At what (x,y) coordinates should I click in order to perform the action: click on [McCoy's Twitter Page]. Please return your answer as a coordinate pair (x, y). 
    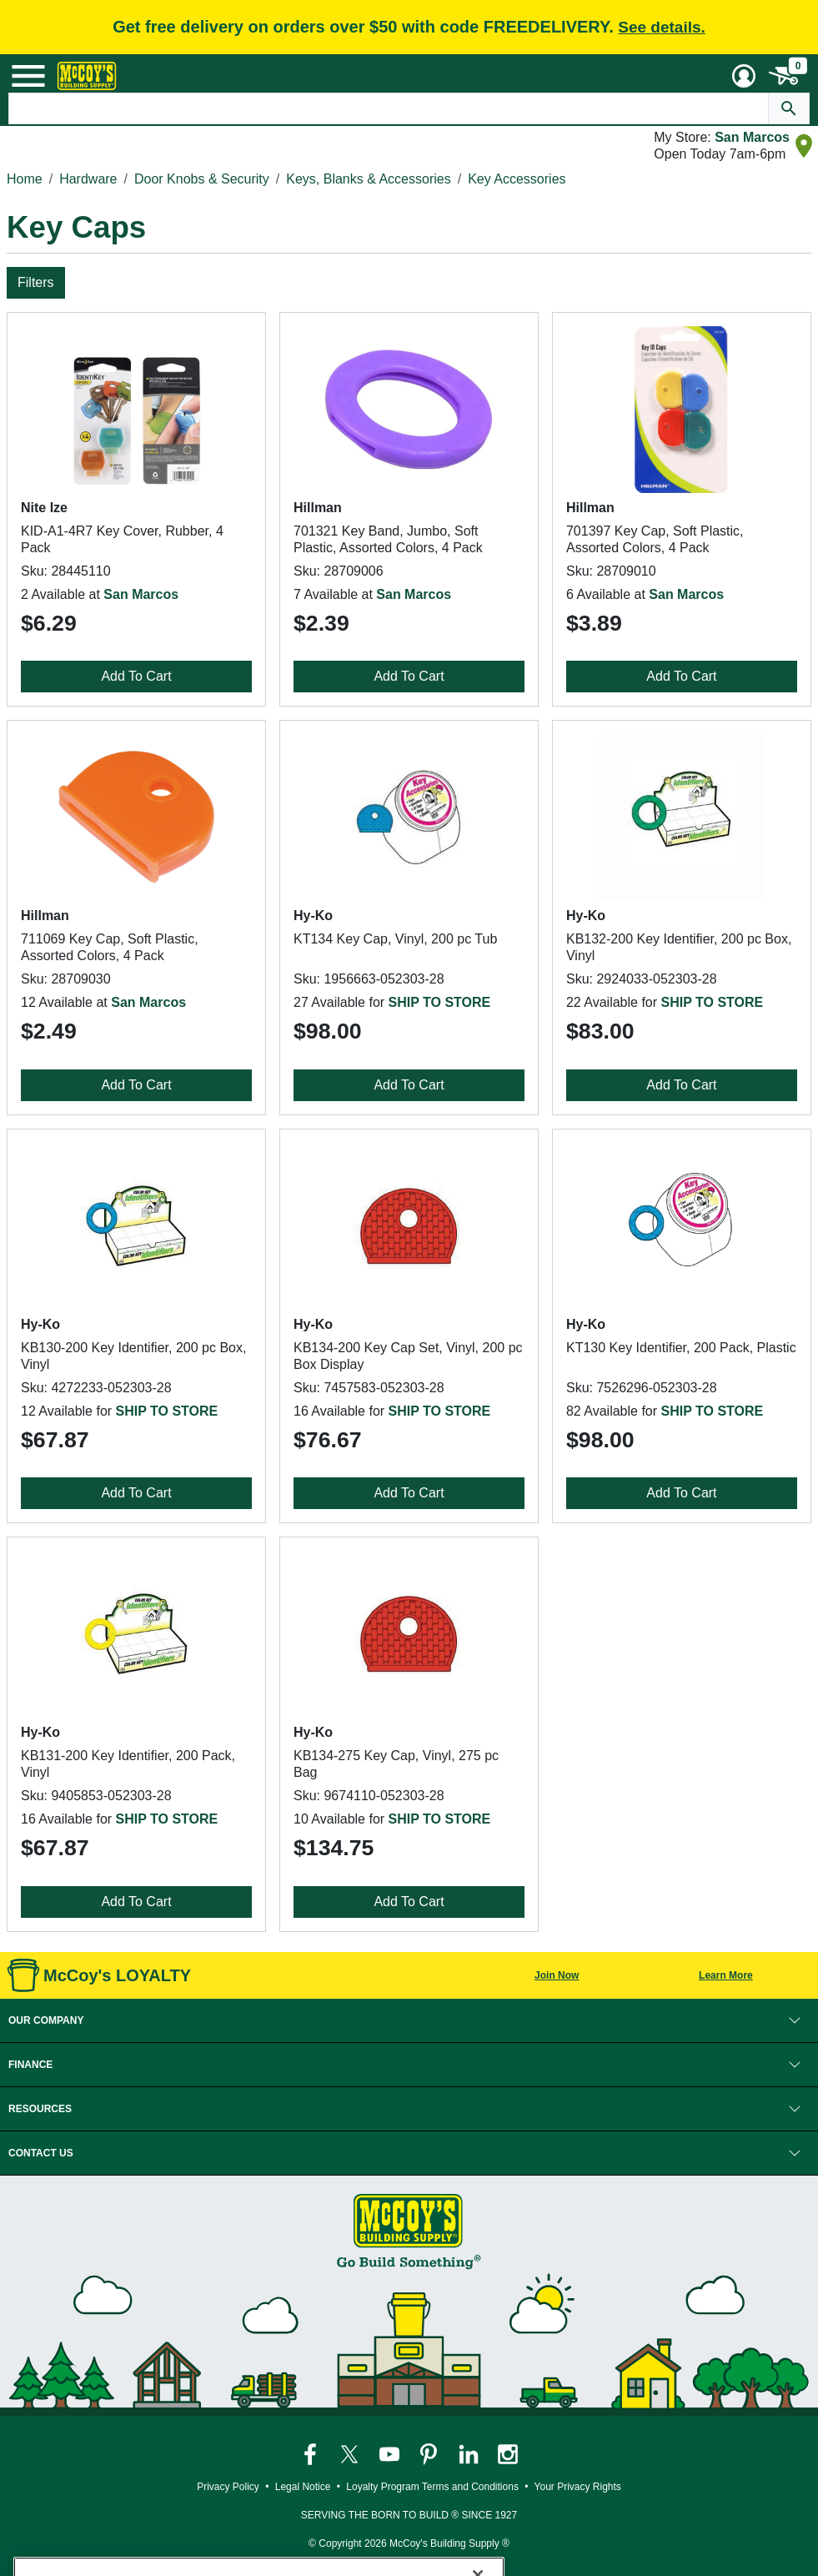
    Looking at the image, I should click on (351, 2453).